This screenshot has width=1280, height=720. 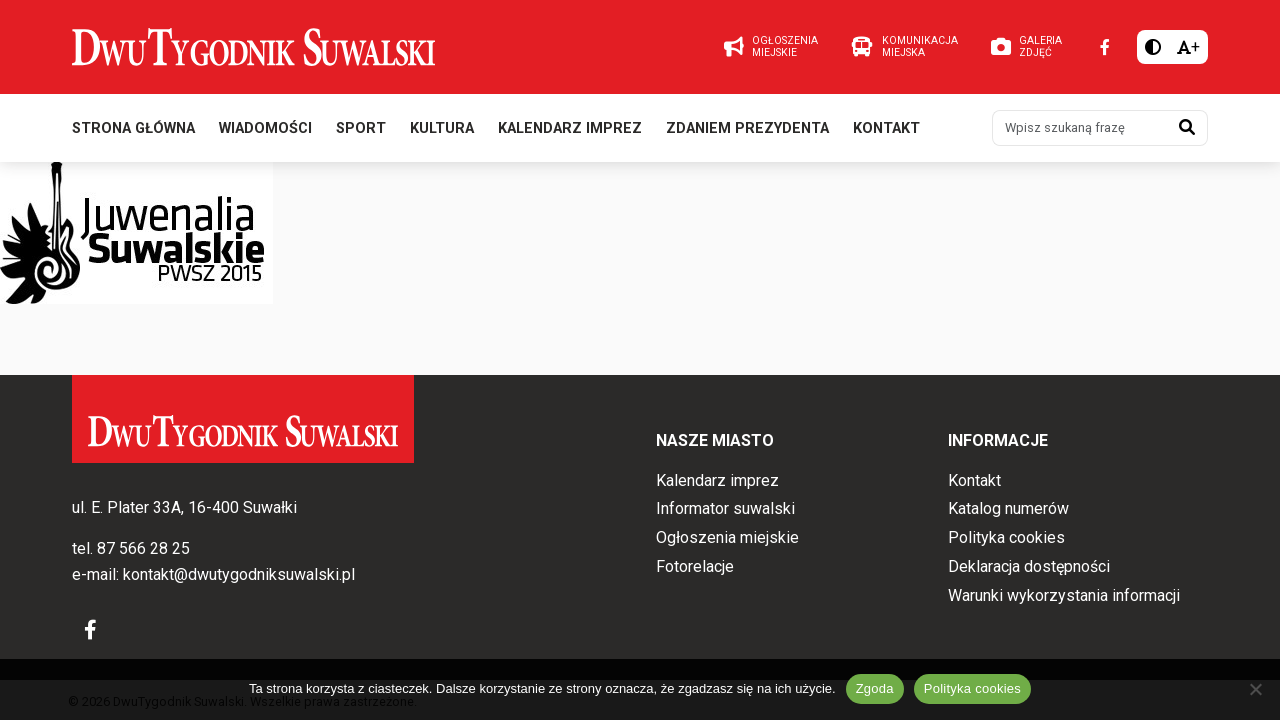 What do you see at coordinates (361, 128) in the screenshot?
I see `Sport` at bounding box center [361, 128].